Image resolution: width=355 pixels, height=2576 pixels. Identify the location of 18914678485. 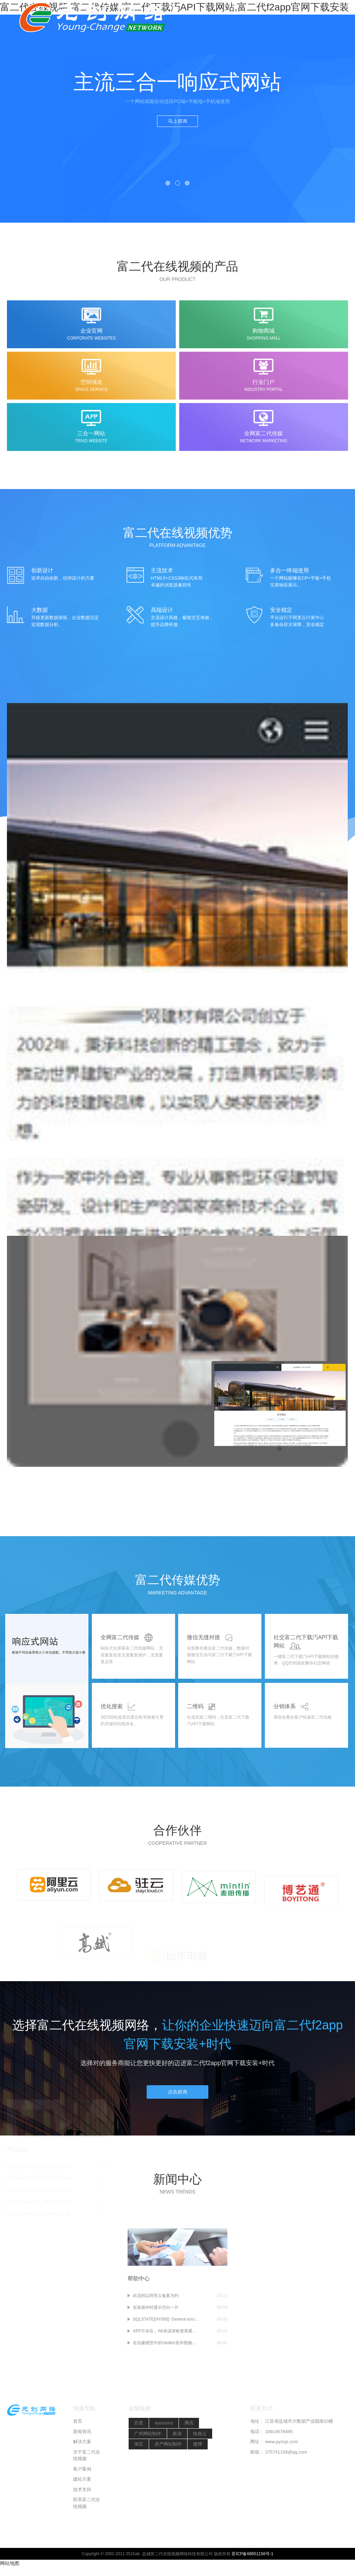
(279, 2484).